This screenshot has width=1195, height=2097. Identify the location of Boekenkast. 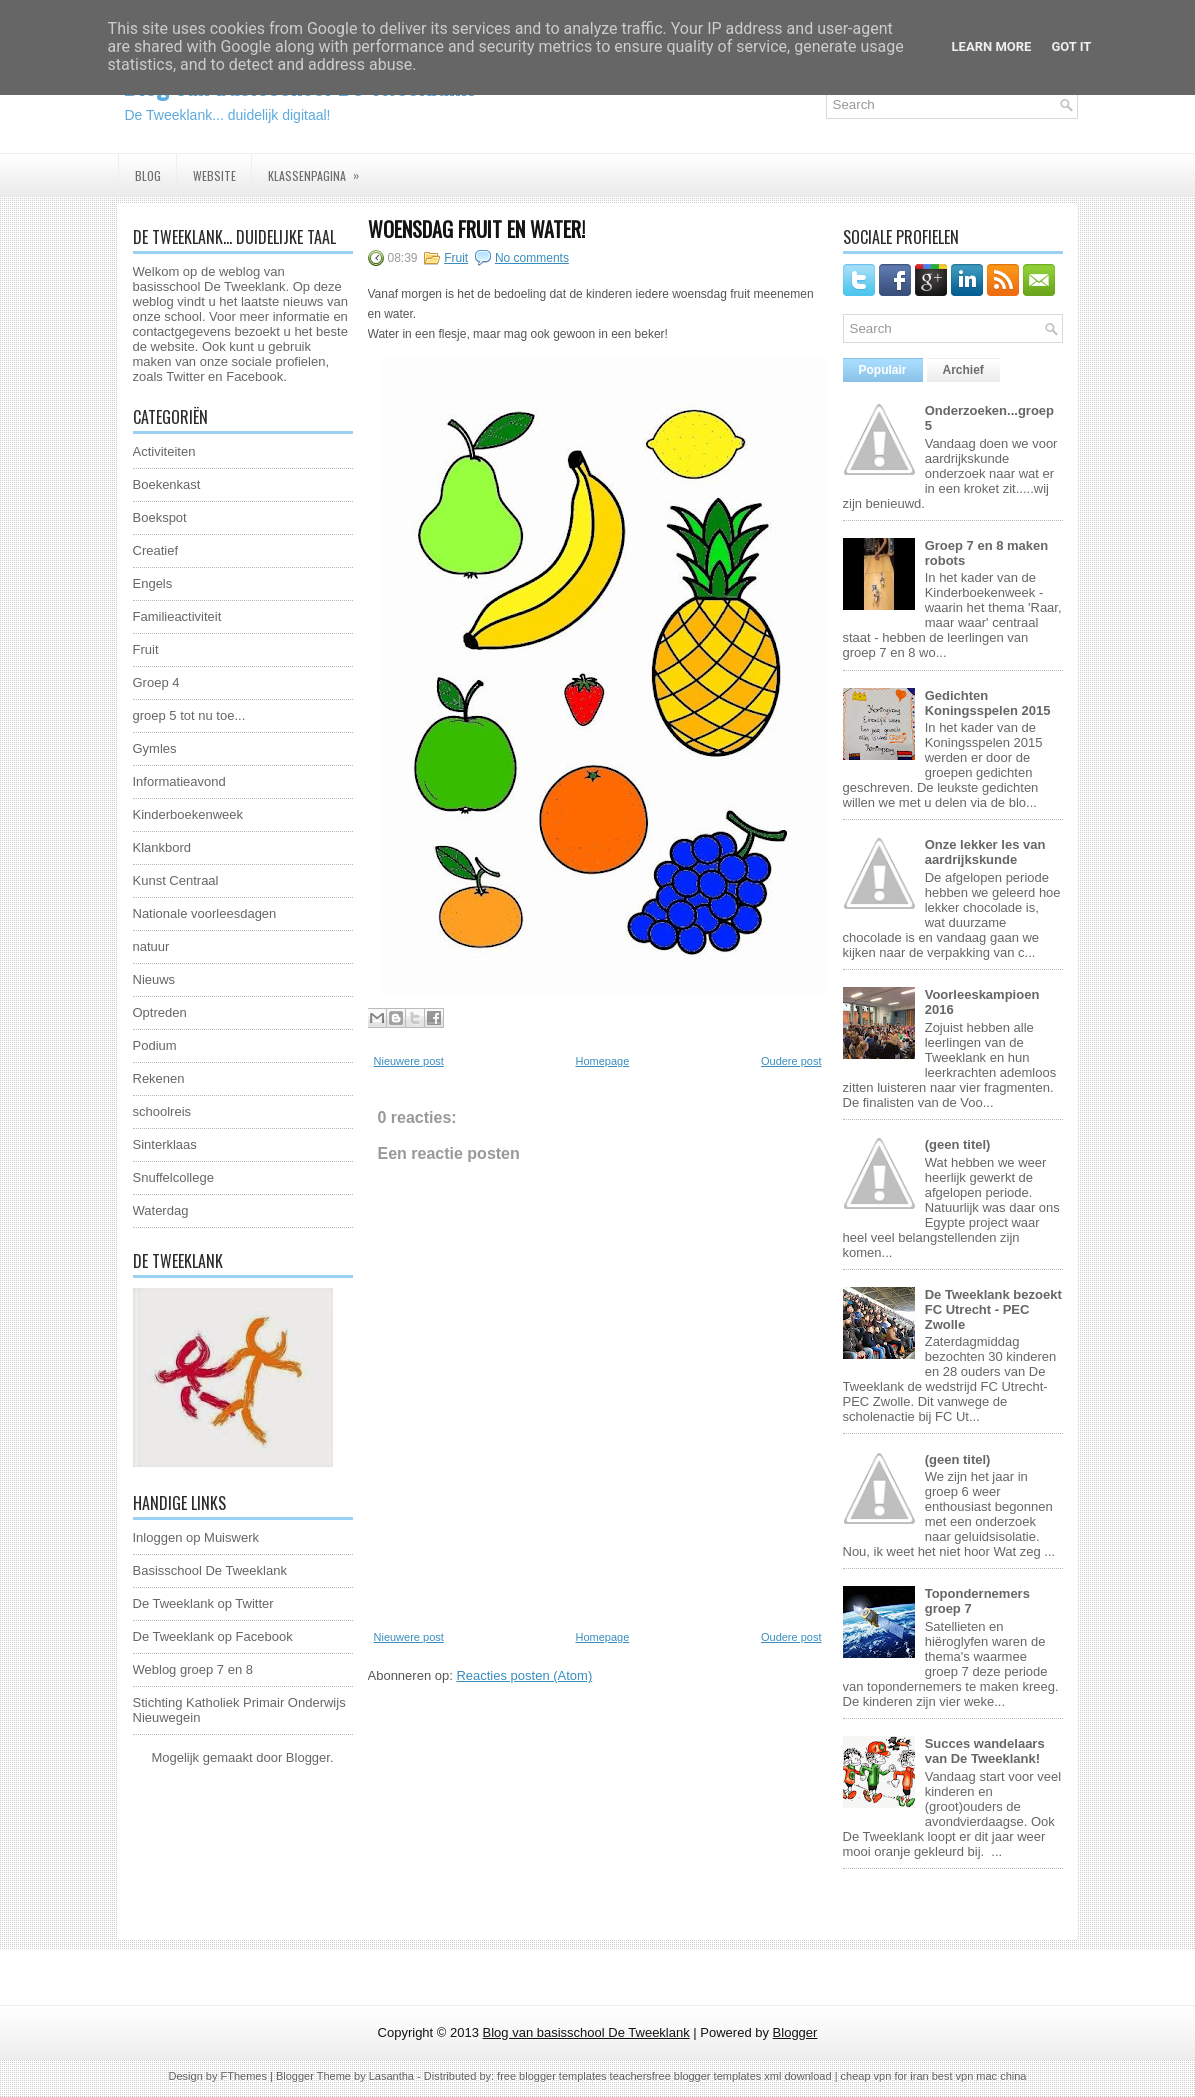
(167, 484).